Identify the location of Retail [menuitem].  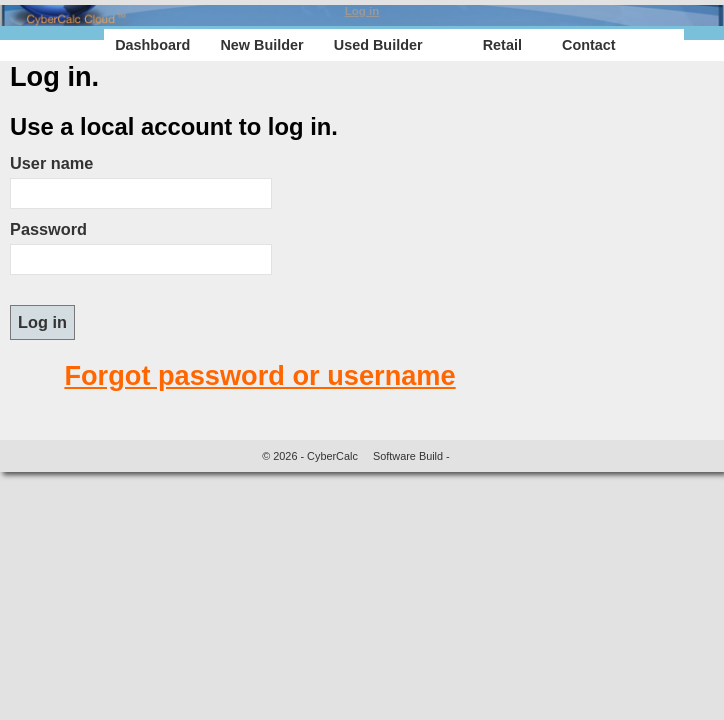
(502, 45).